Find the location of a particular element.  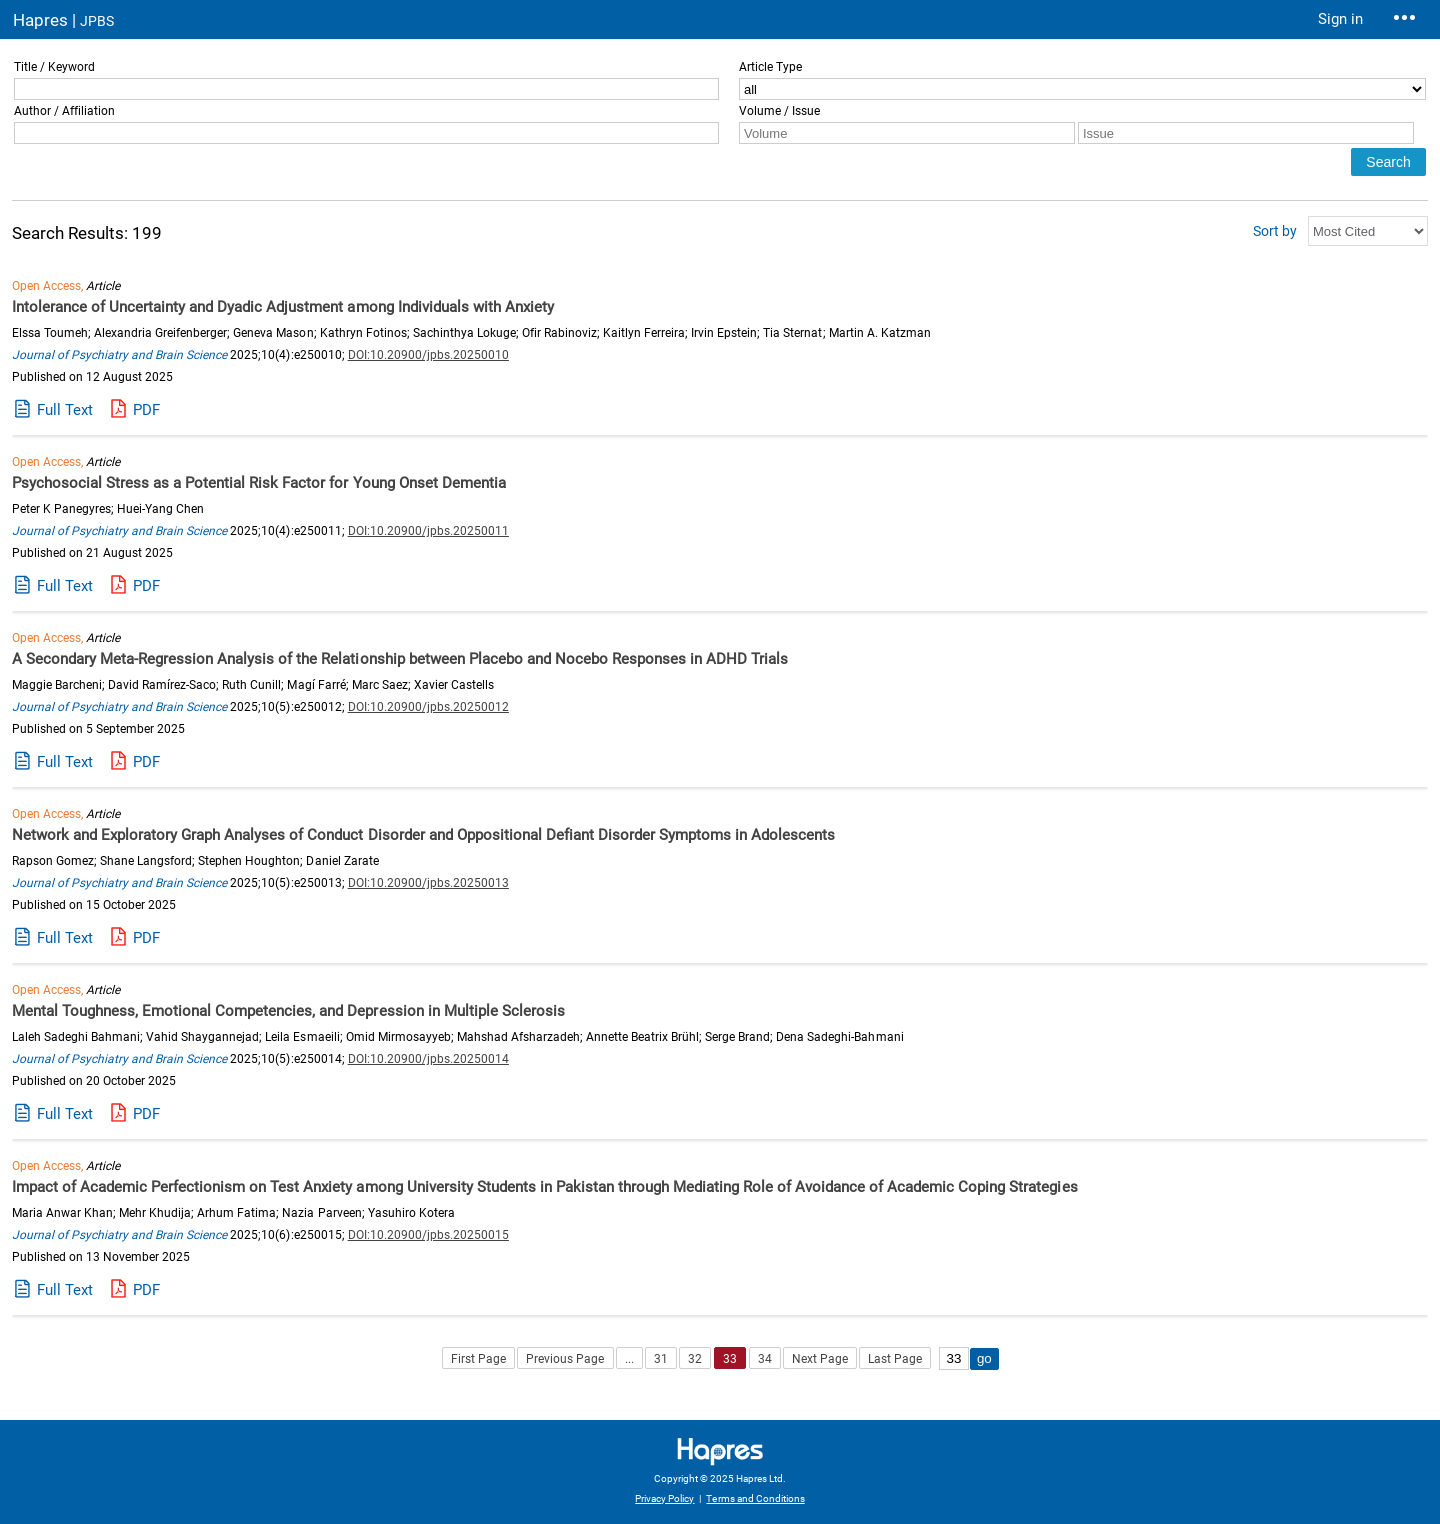

PDF is located at coordinates (146, 410).